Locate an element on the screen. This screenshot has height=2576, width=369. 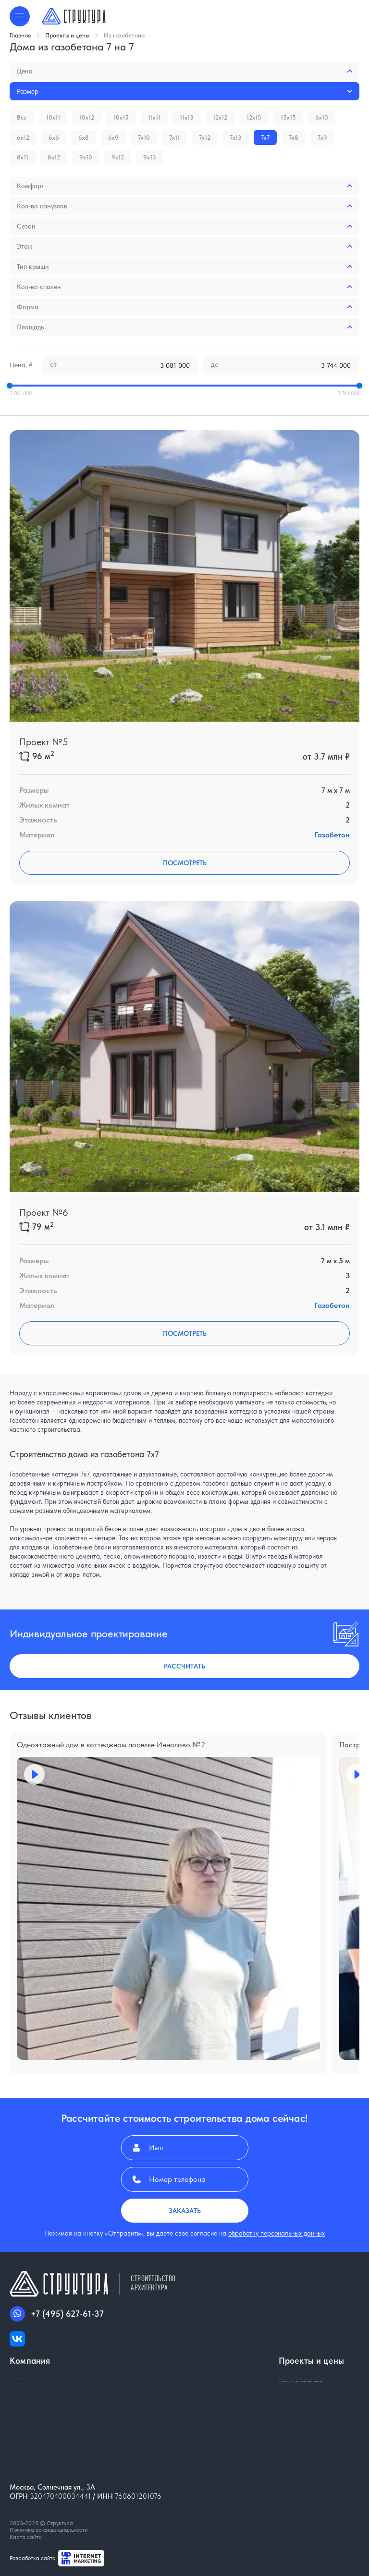
10x15 is located at coordinates (121, 117).